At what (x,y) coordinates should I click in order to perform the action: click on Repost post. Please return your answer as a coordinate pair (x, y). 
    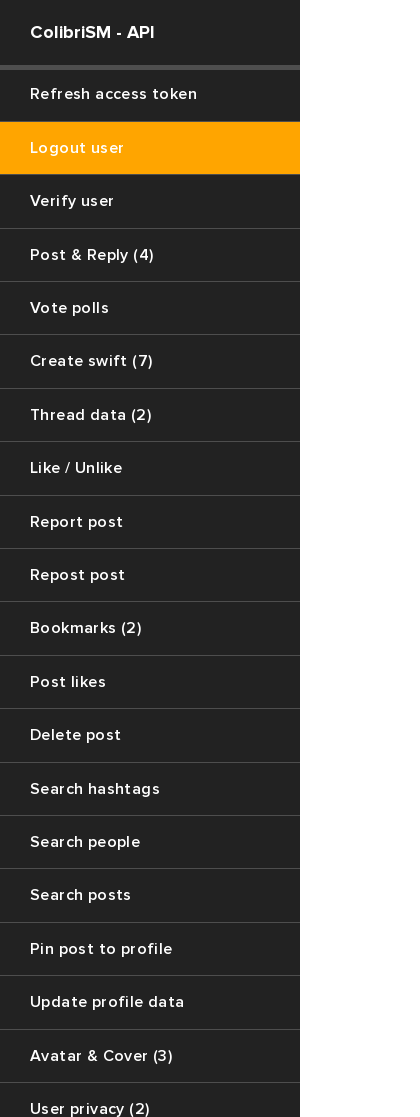
    Looking at the image, I should click on (77, 575).